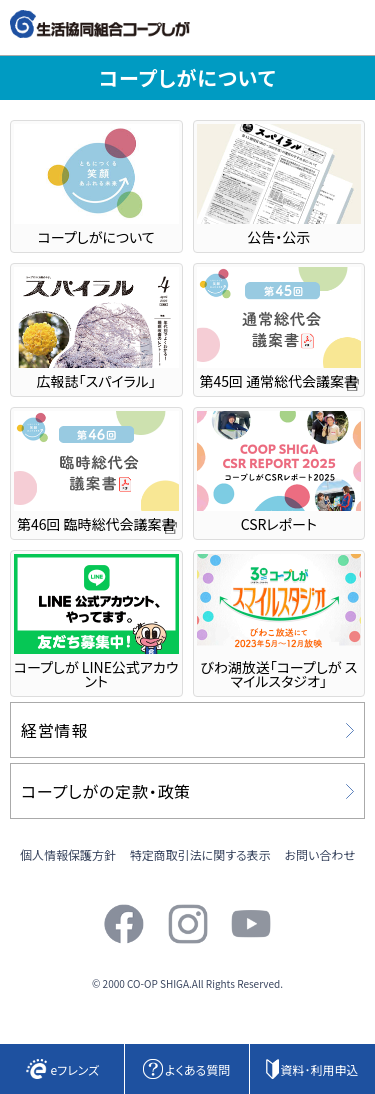  Describe the element at coordinates (279, 472) in the screenshot. I see `CSRレポート` at that location.